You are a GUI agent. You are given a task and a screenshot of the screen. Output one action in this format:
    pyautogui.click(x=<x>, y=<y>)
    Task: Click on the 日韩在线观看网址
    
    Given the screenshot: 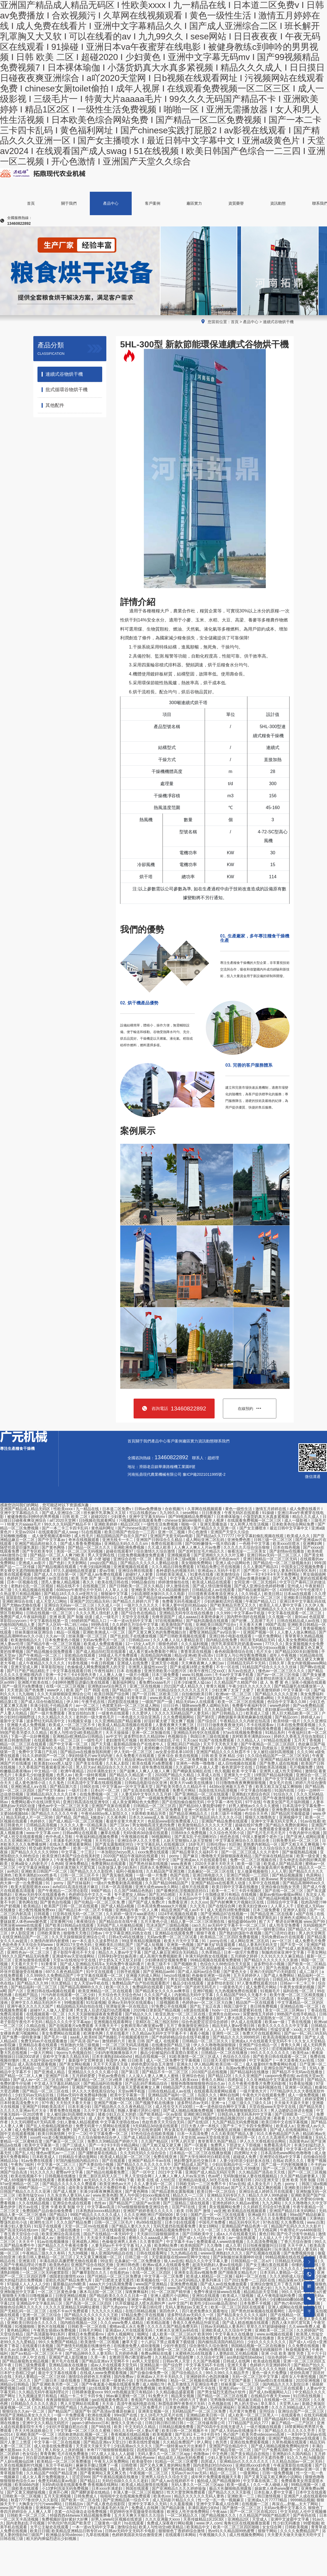 What is the action you would take?
    pyautogui.click(x=152, y=2253)
    